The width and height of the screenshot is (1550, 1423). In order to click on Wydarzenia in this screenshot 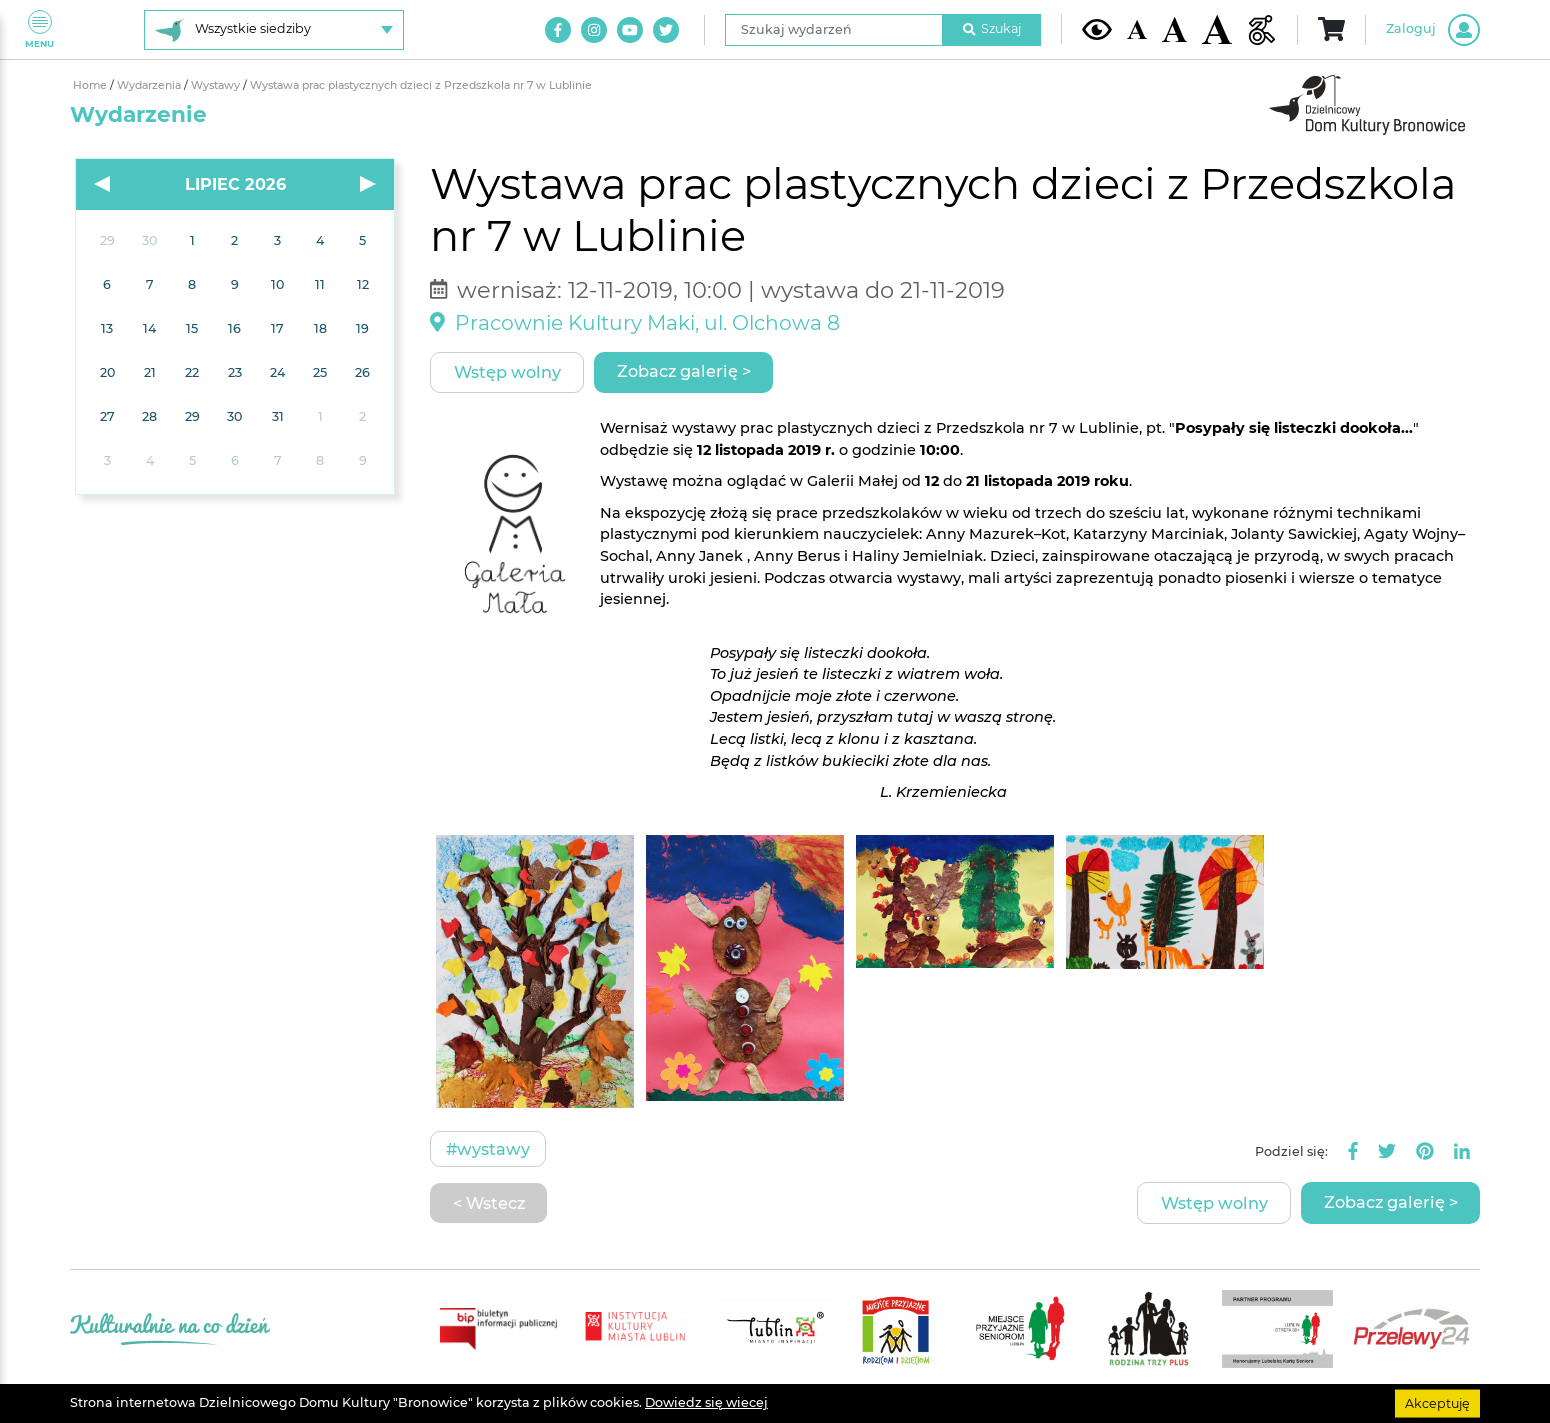, I will do `click(150, 85)`.